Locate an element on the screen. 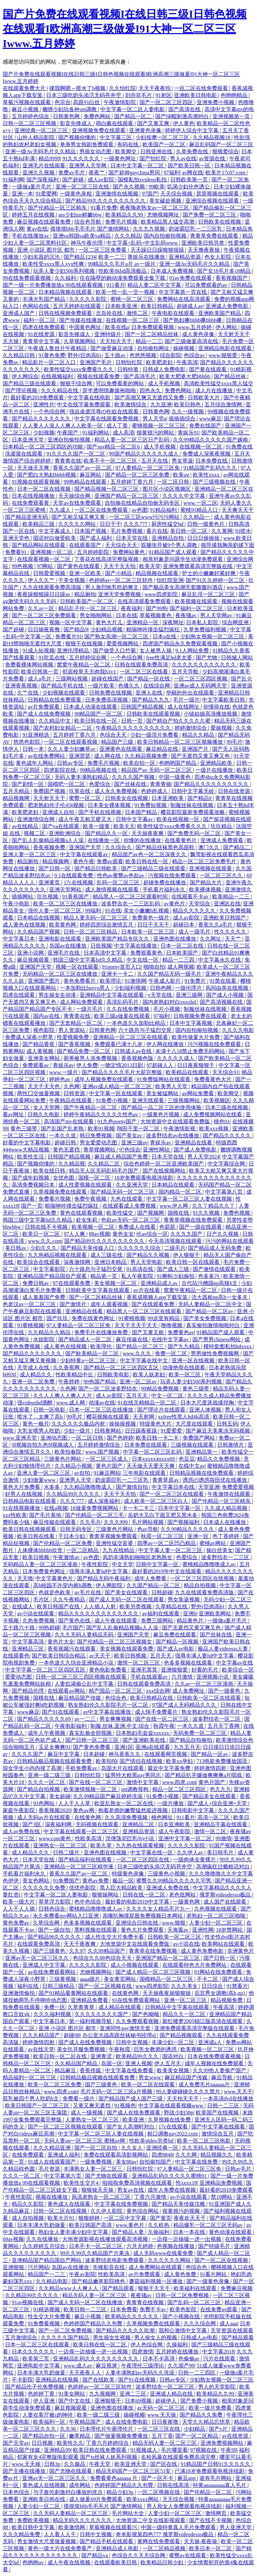 This screenshot has height=2576, width=257. 欧美亚洲天堂 is located at coordinates (131, 2464).